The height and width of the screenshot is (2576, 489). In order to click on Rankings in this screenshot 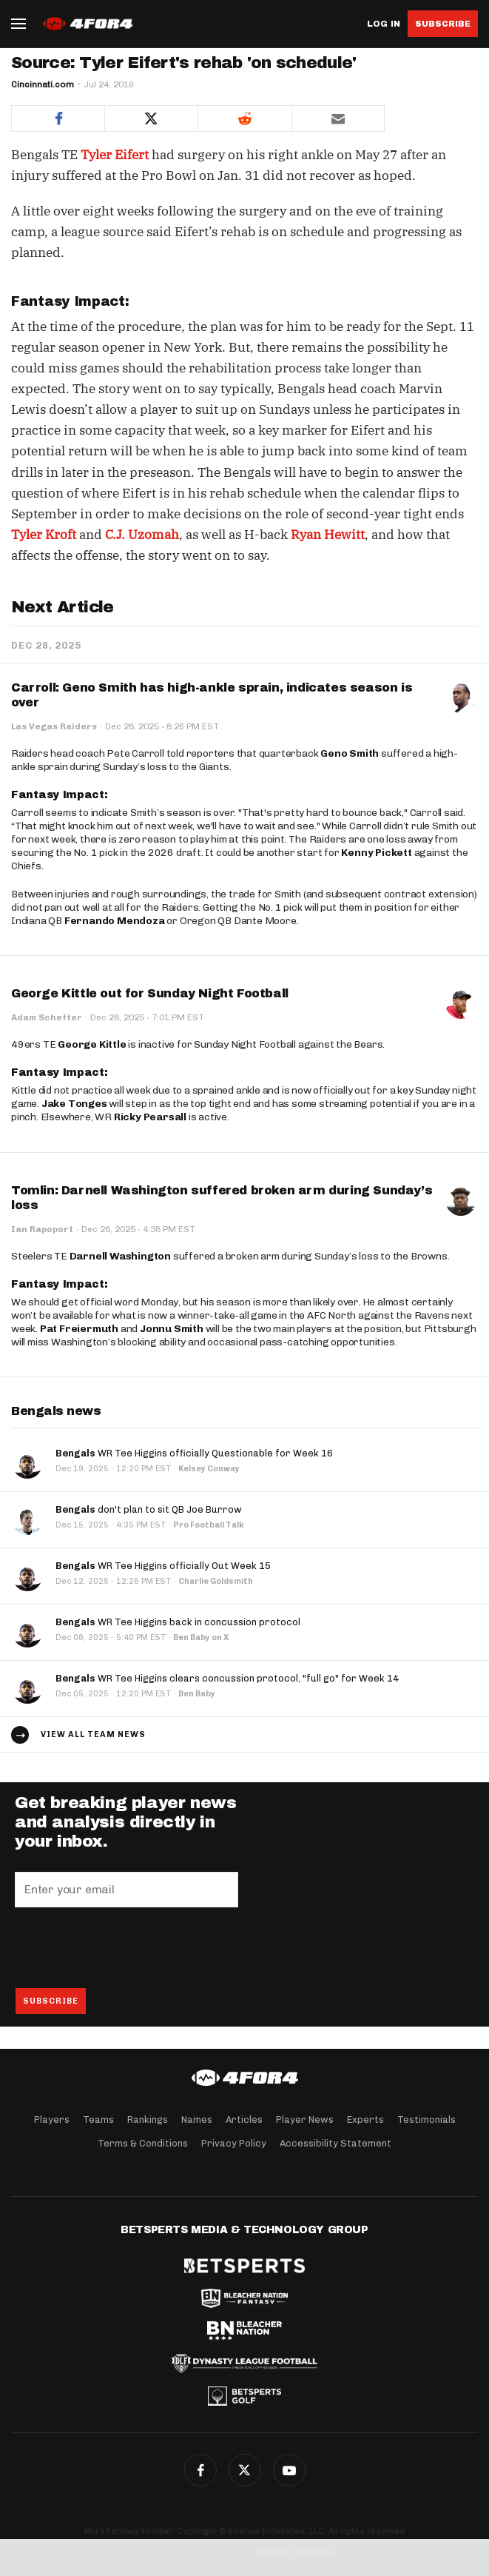, I will do `click(147, 2119)`.